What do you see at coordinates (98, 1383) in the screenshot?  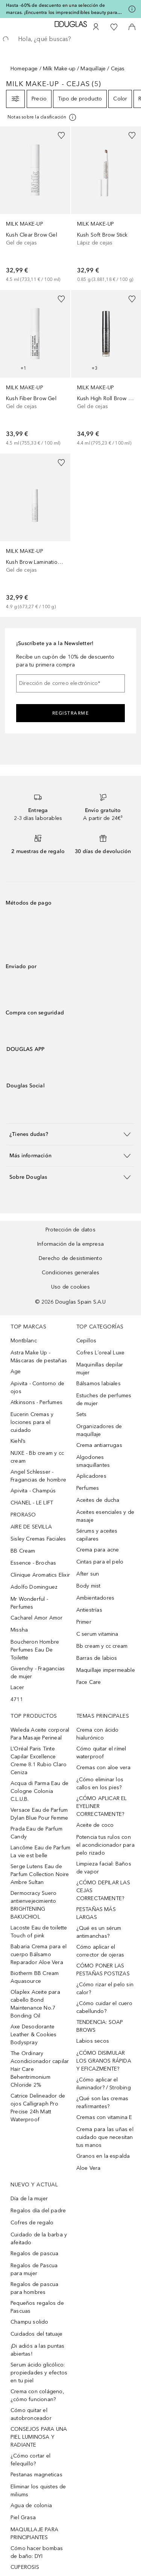 I see `Bálsamos labiales` at bounding box center [98, 1383].